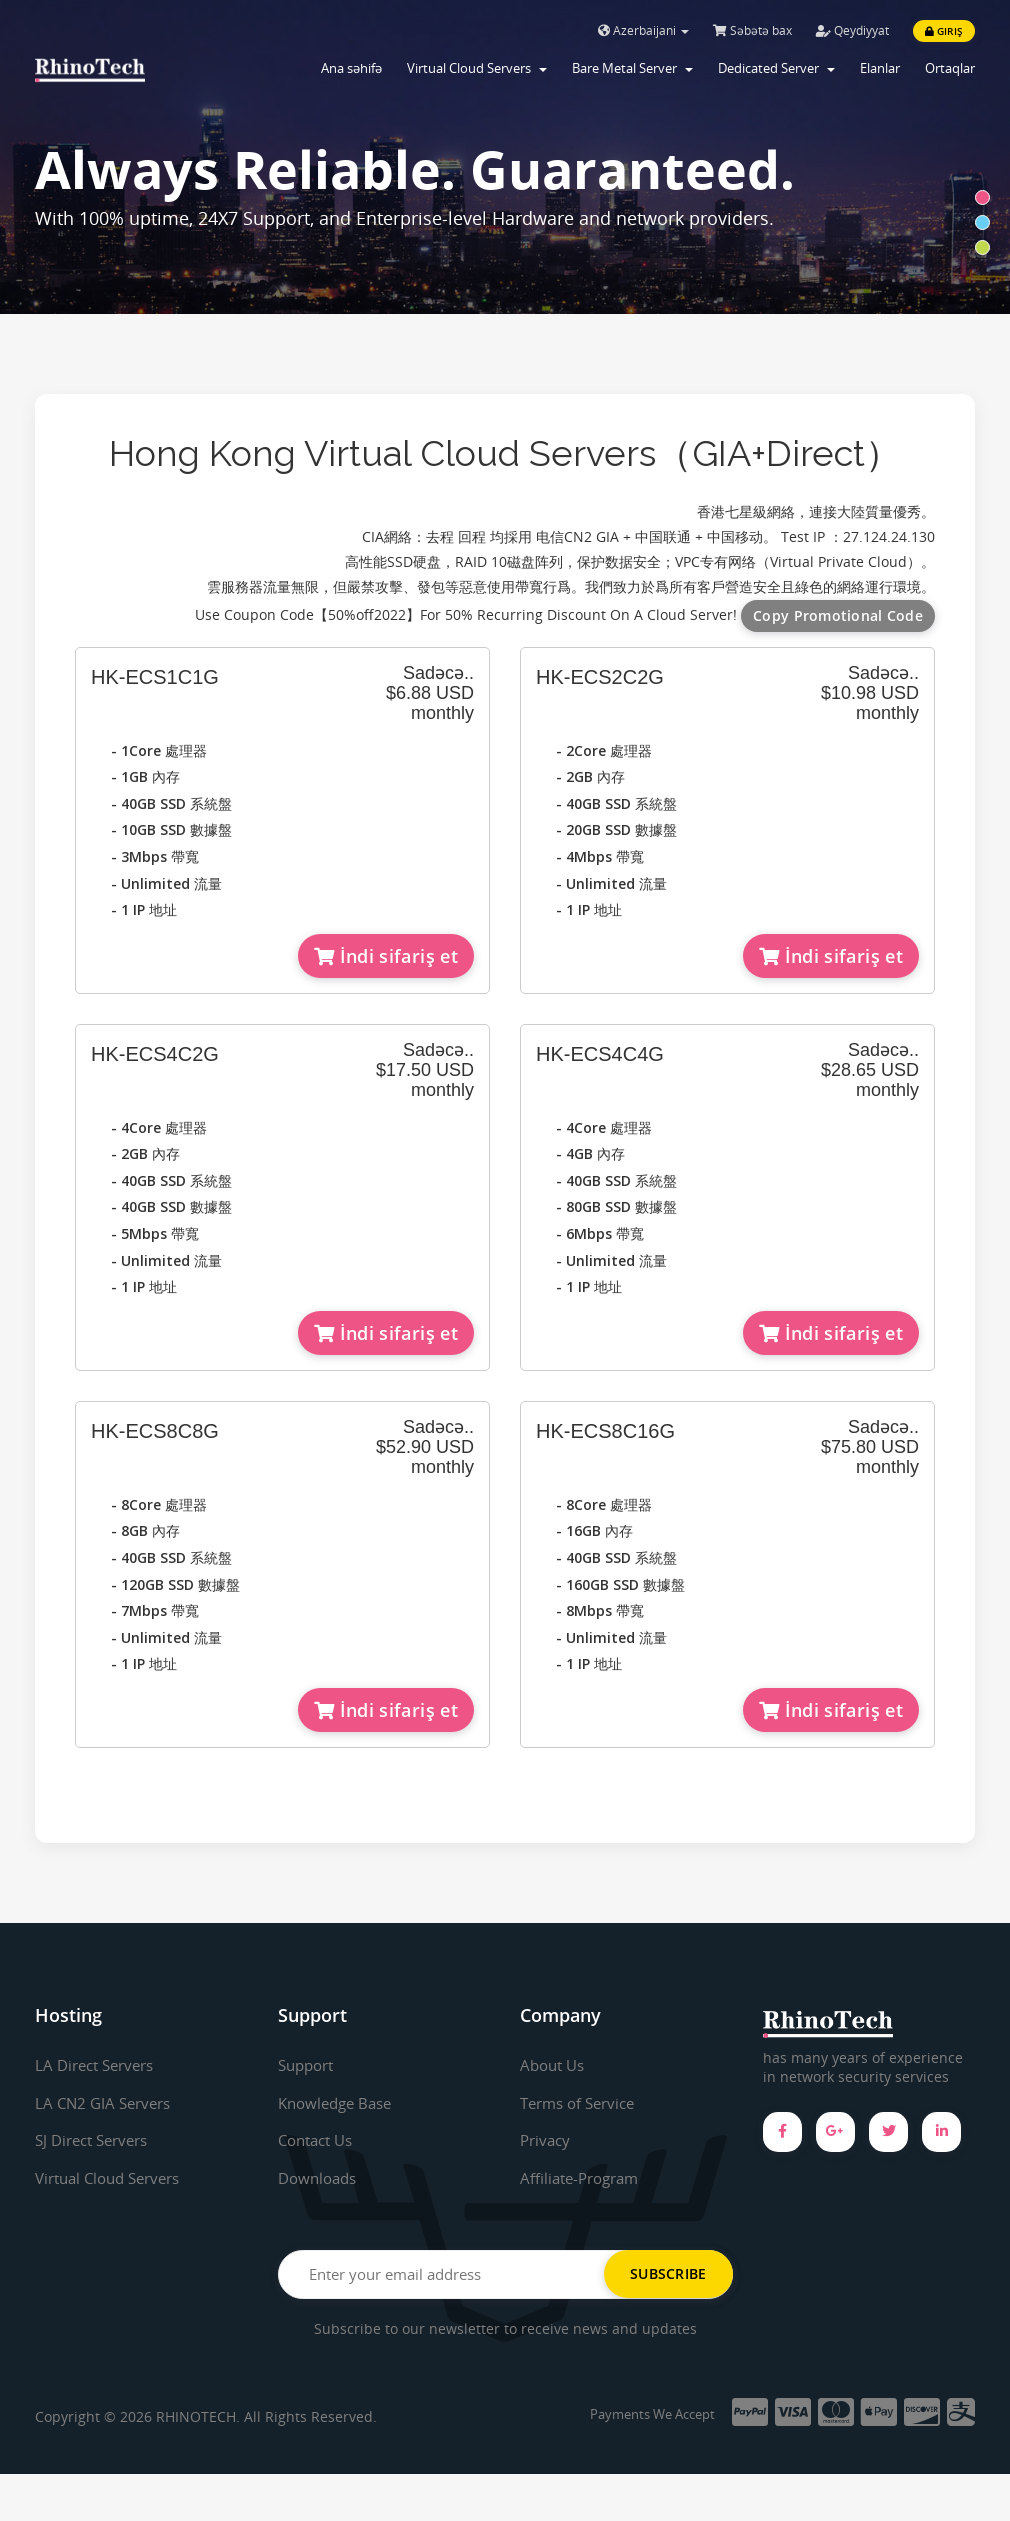 The width and height of the screenshot is (1010, 2521). What do you see at coordinates (386, 956) in the screenshot?
I see `İndi sifariş et` at bounding box center [386, 956].